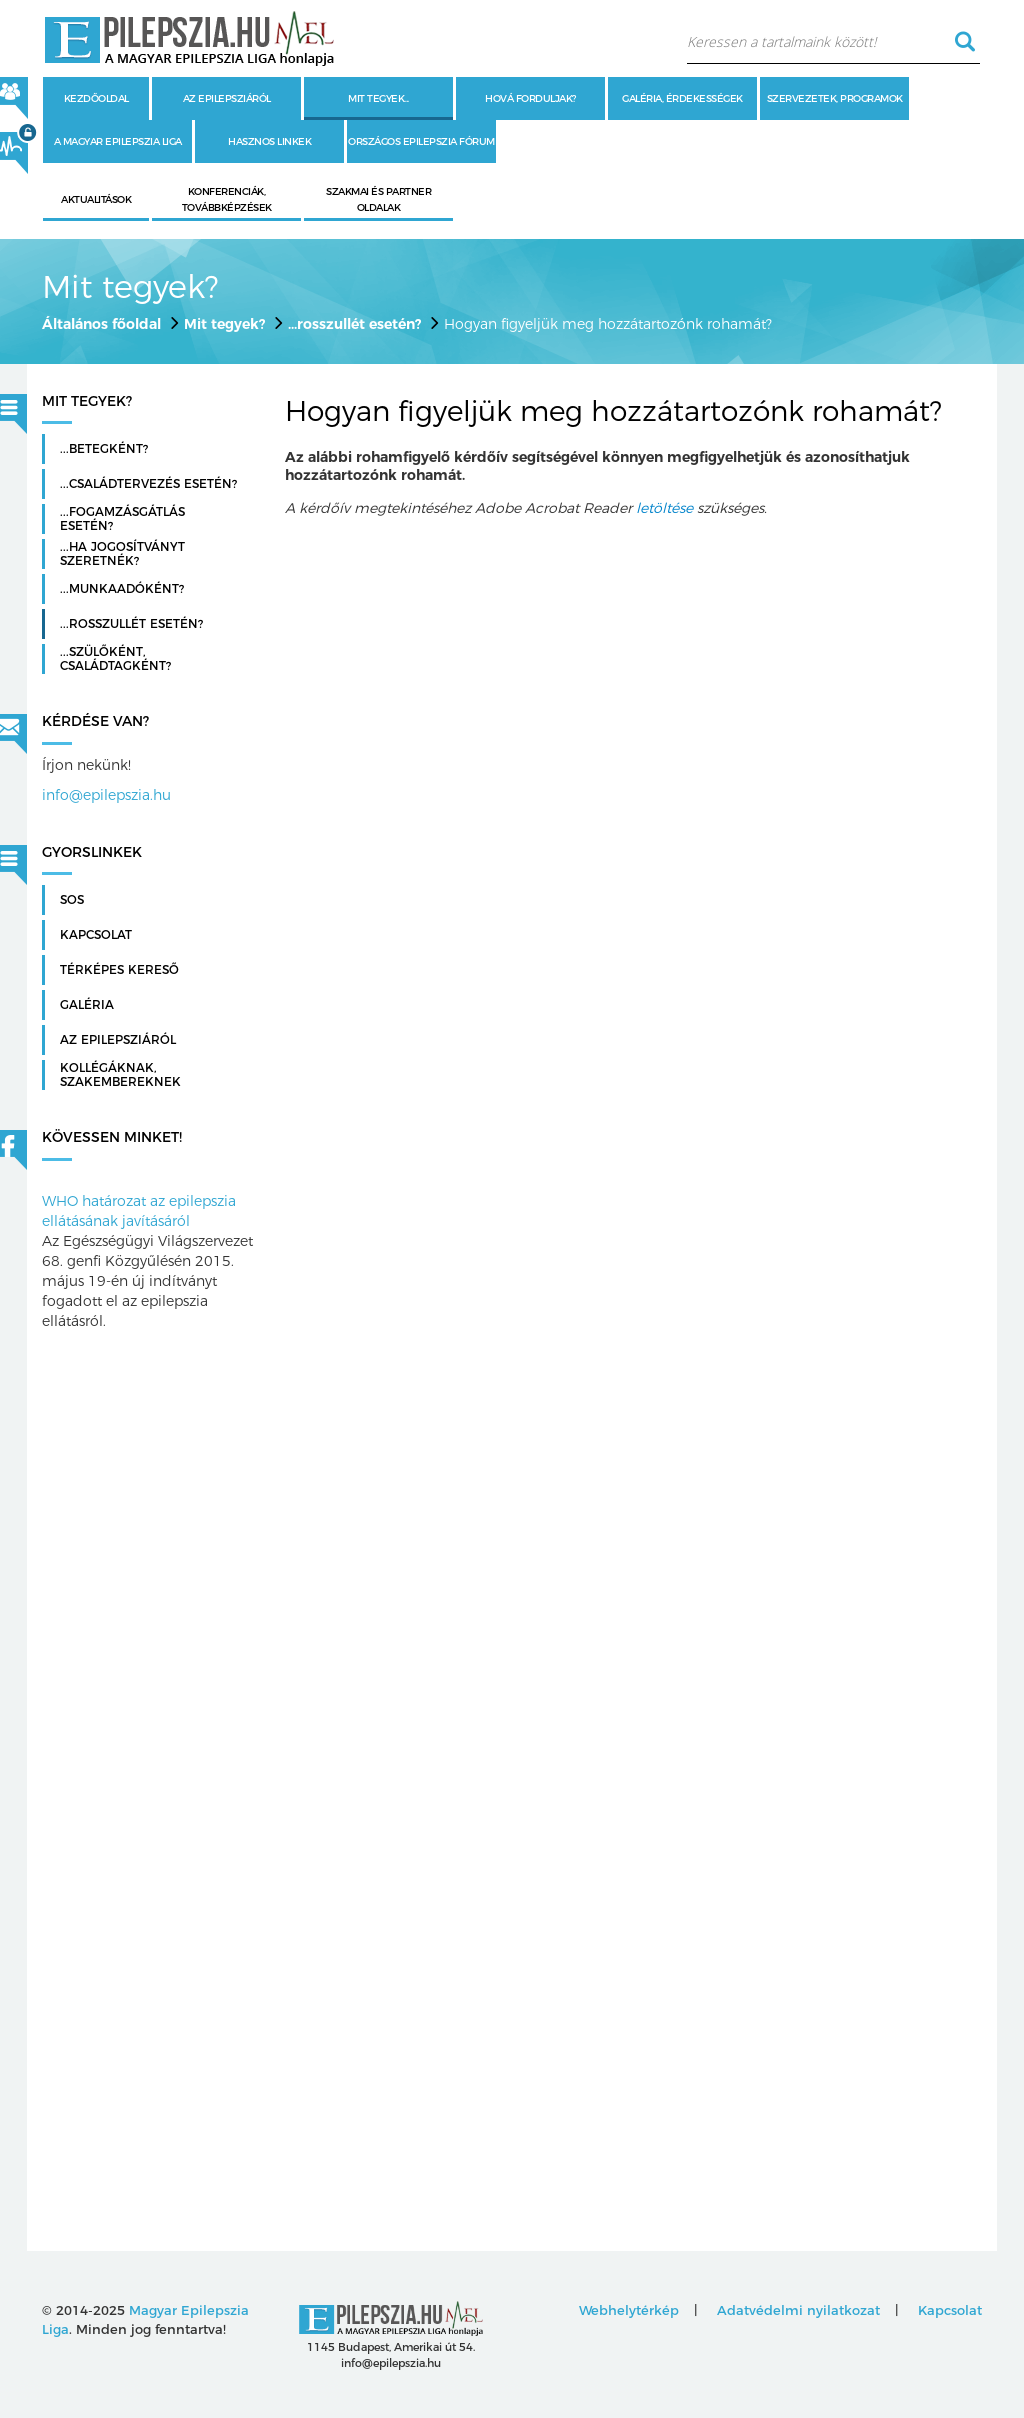  Describe the element at coordinates (106, 795) in the screenshot. I see `info@epilepszia.hu` at that location.